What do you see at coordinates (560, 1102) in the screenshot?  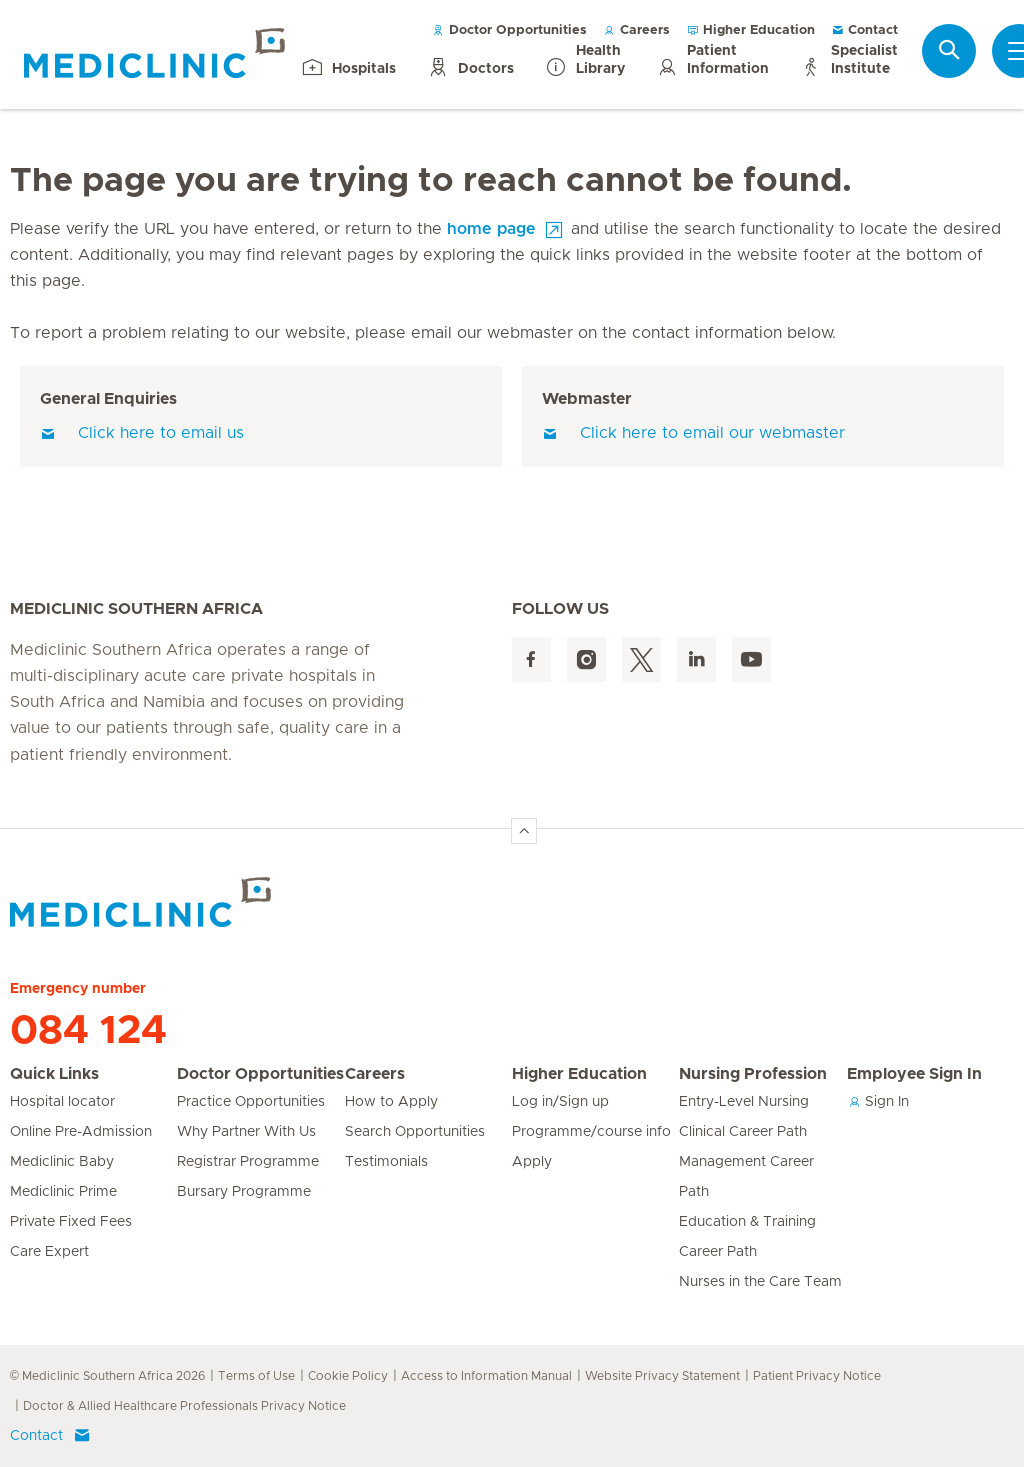 I see `Log in/Sign up` at bounding box center [560, 1102].